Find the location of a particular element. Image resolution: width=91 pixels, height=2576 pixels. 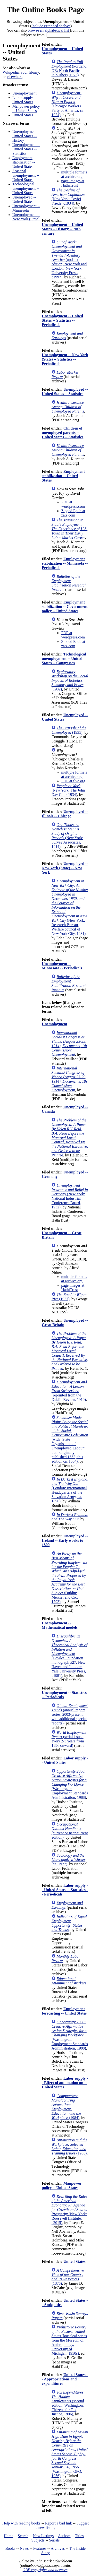

Unemployment -- Minnesota is located at coordinates (26, 208).